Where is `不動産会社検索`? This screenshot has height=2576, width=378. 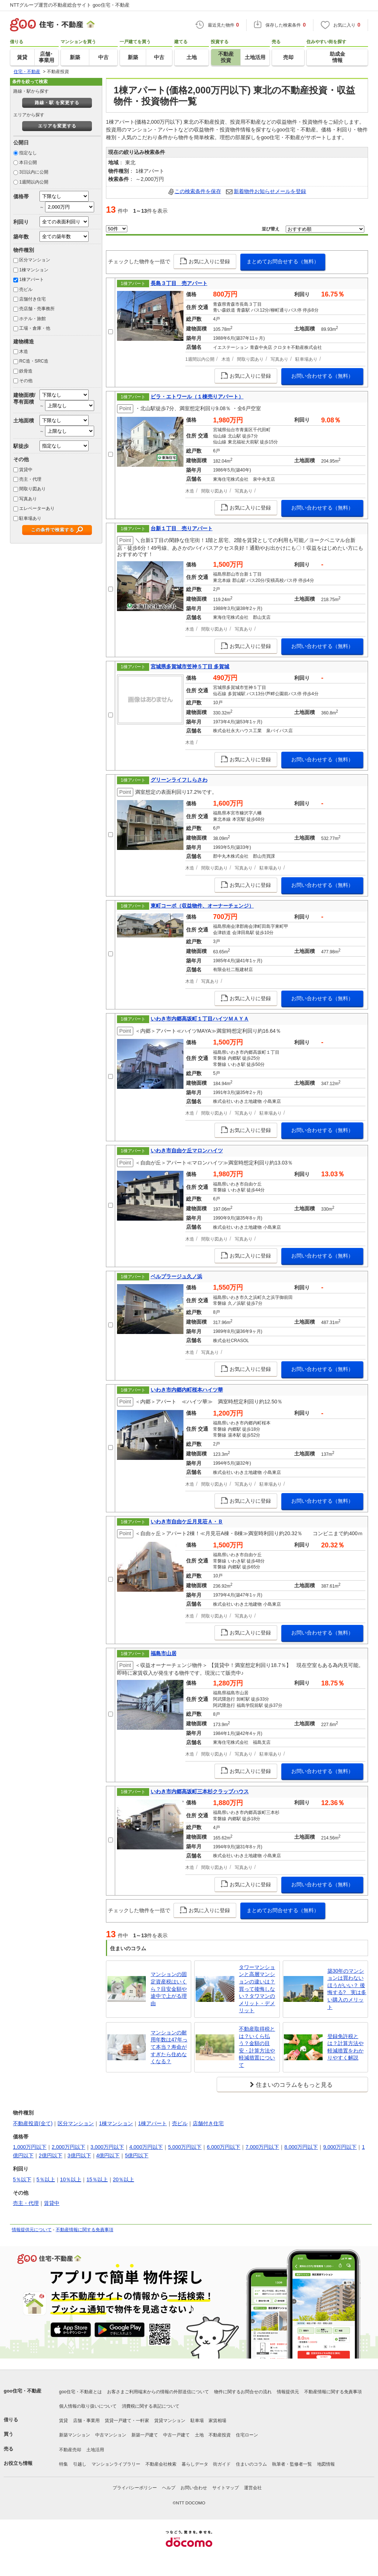 不動産会社検索 is located at coordinates (160, 2464).